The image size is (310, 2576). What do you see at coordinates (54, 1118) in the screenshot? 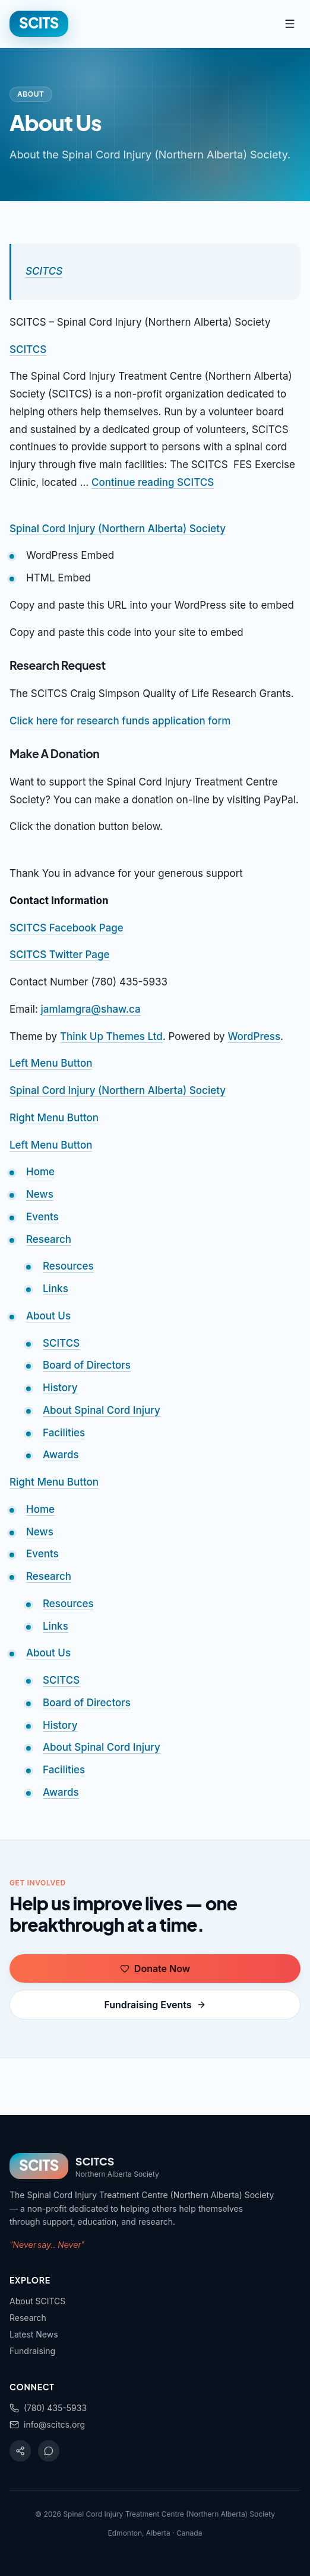
I see `Right Menu Button` at bounding box center [54, 1118].